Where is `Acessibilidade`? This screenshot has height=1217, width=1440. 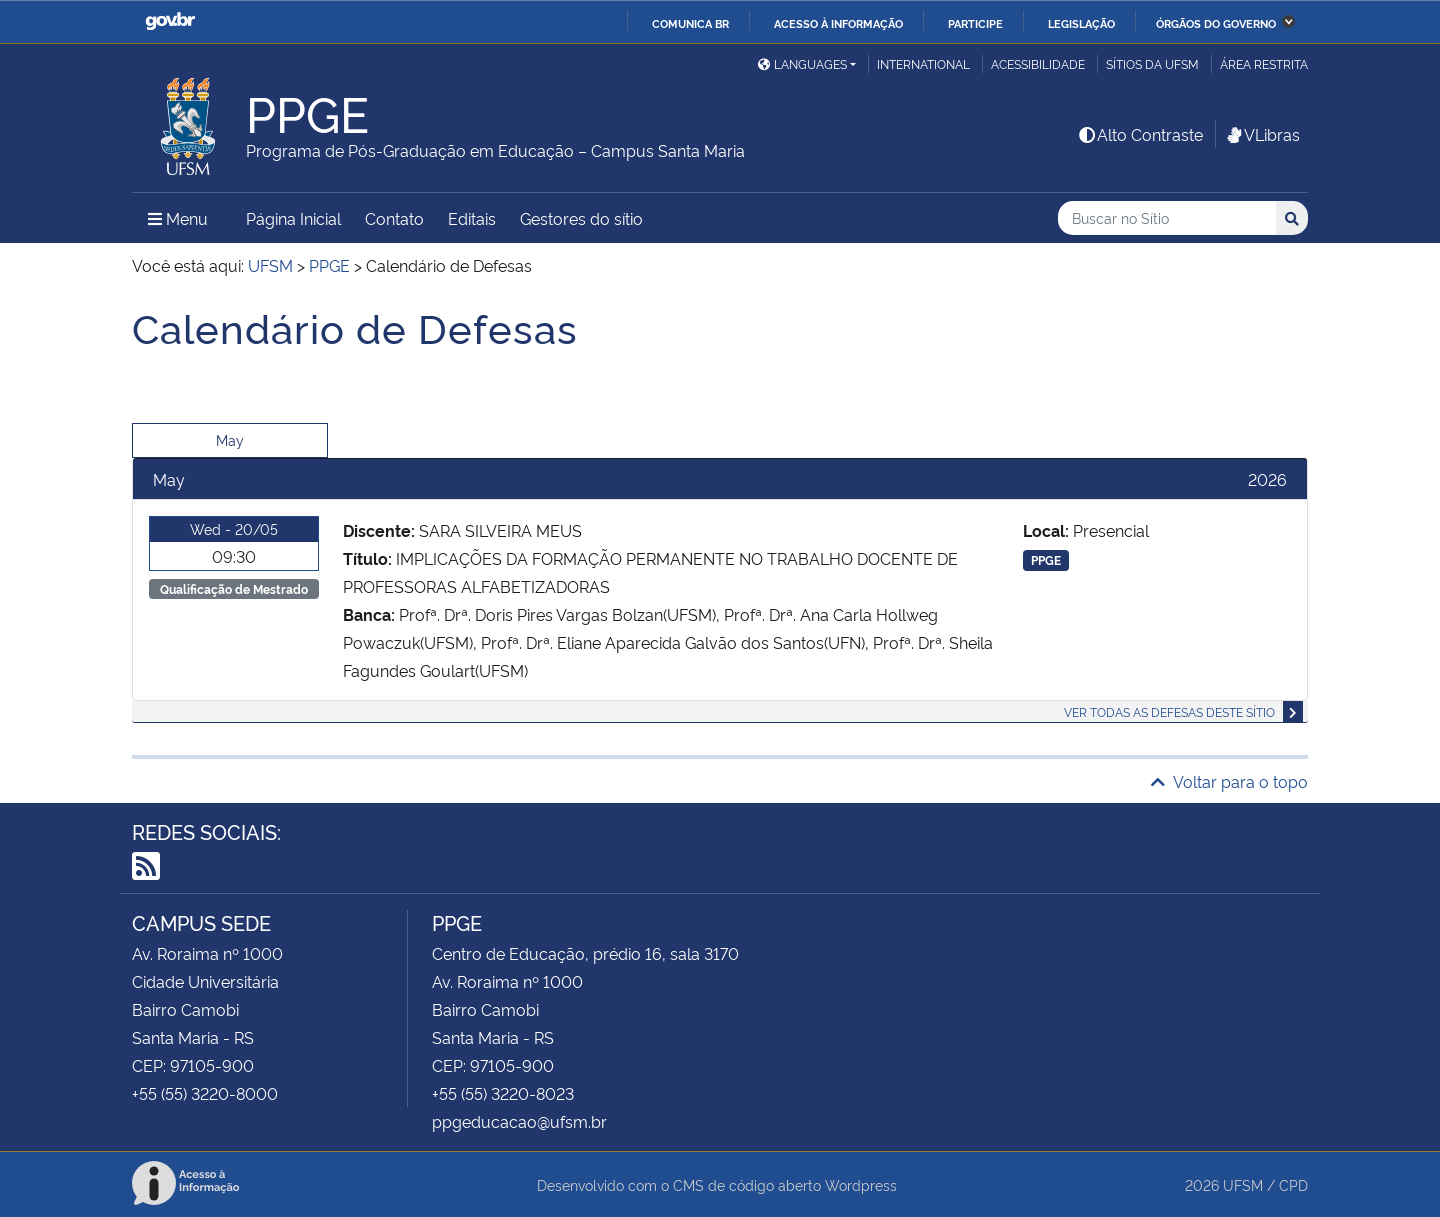
Acessibilidade is located at coordinates (1038, 63).